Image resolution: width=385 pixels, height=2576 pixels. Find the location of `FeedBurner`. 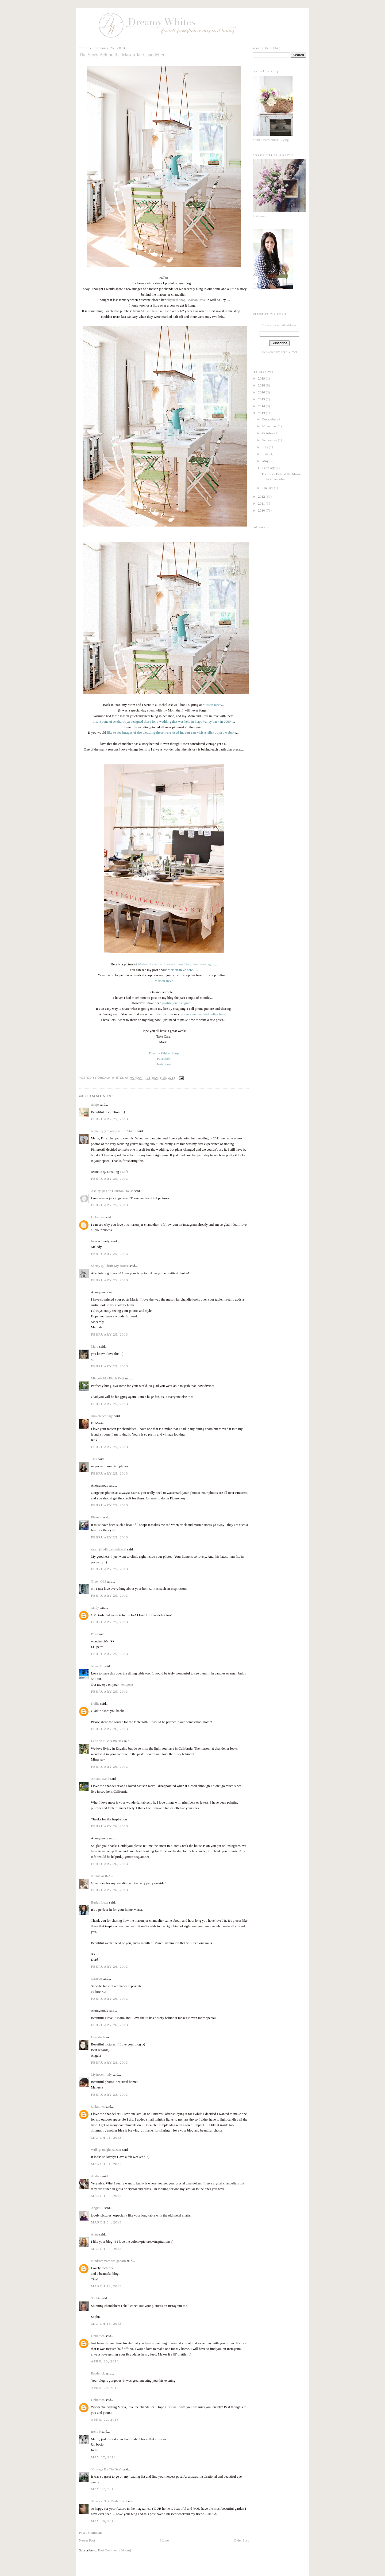

FeedBurner is located at coordinates (289, 352).